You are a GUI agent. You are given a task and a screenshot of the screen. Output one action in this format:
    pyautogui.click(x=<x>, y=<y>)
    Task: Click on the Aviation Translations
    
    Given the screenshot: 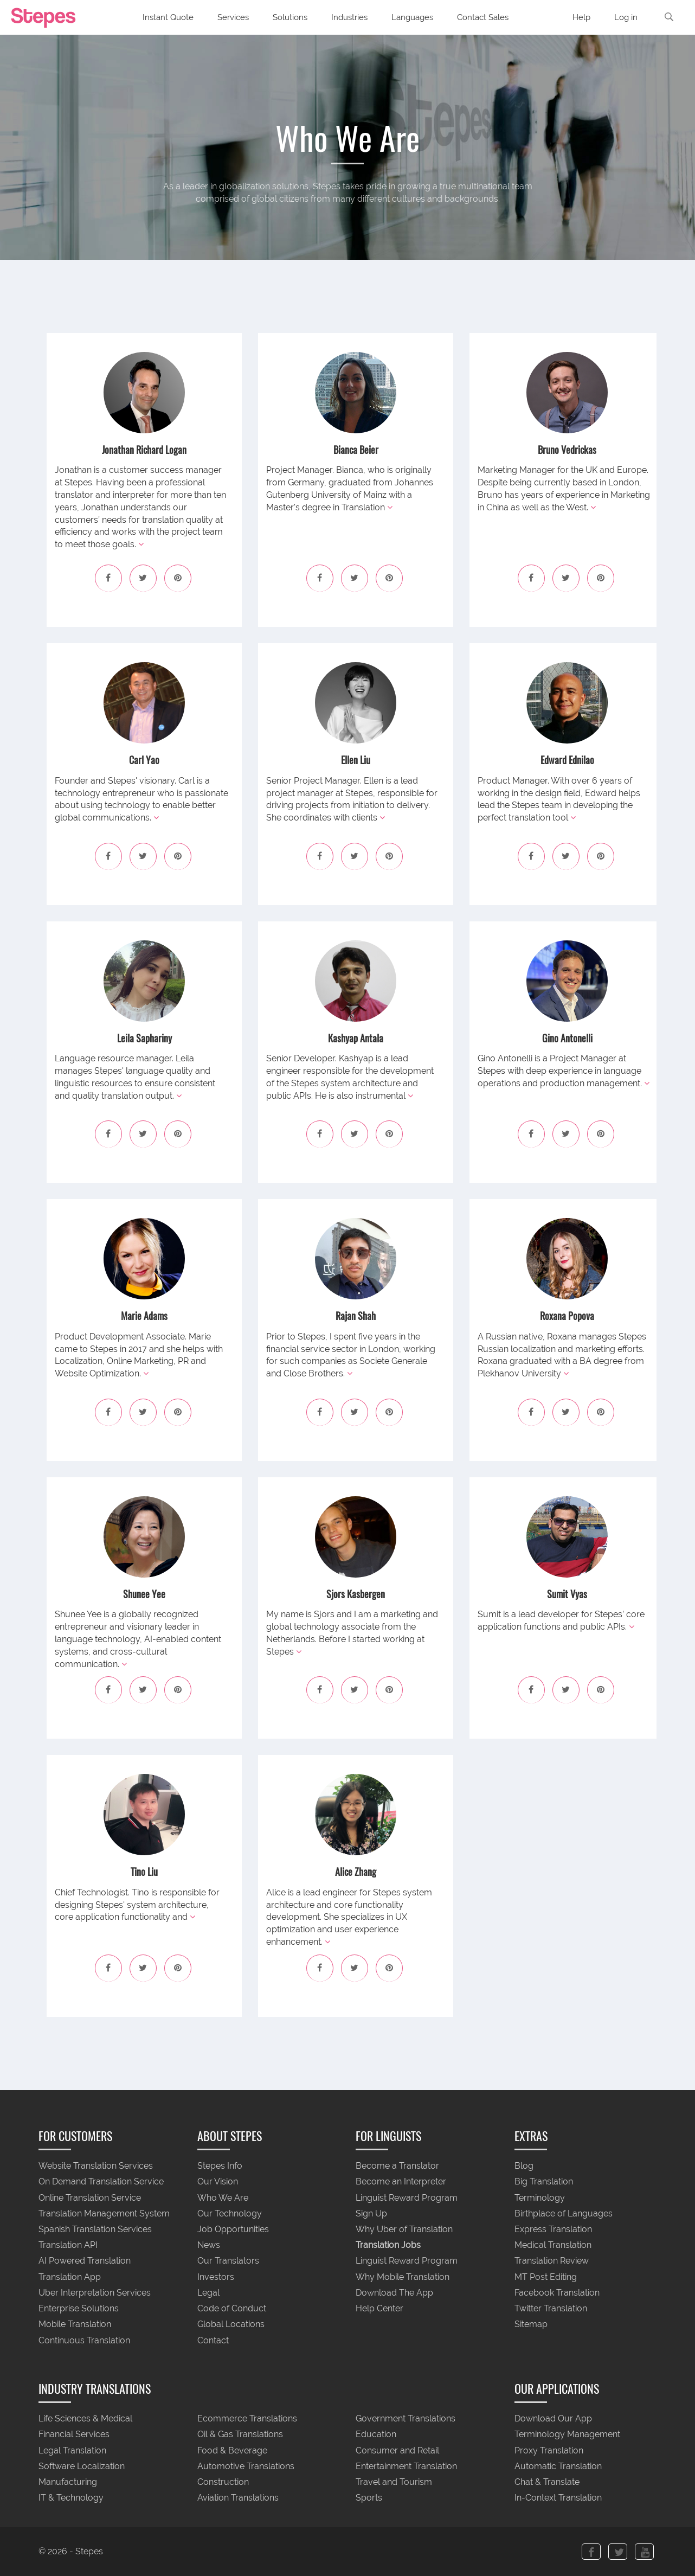 What is the action you would take?
    pyautogui.click(x=238, y=2498)
    